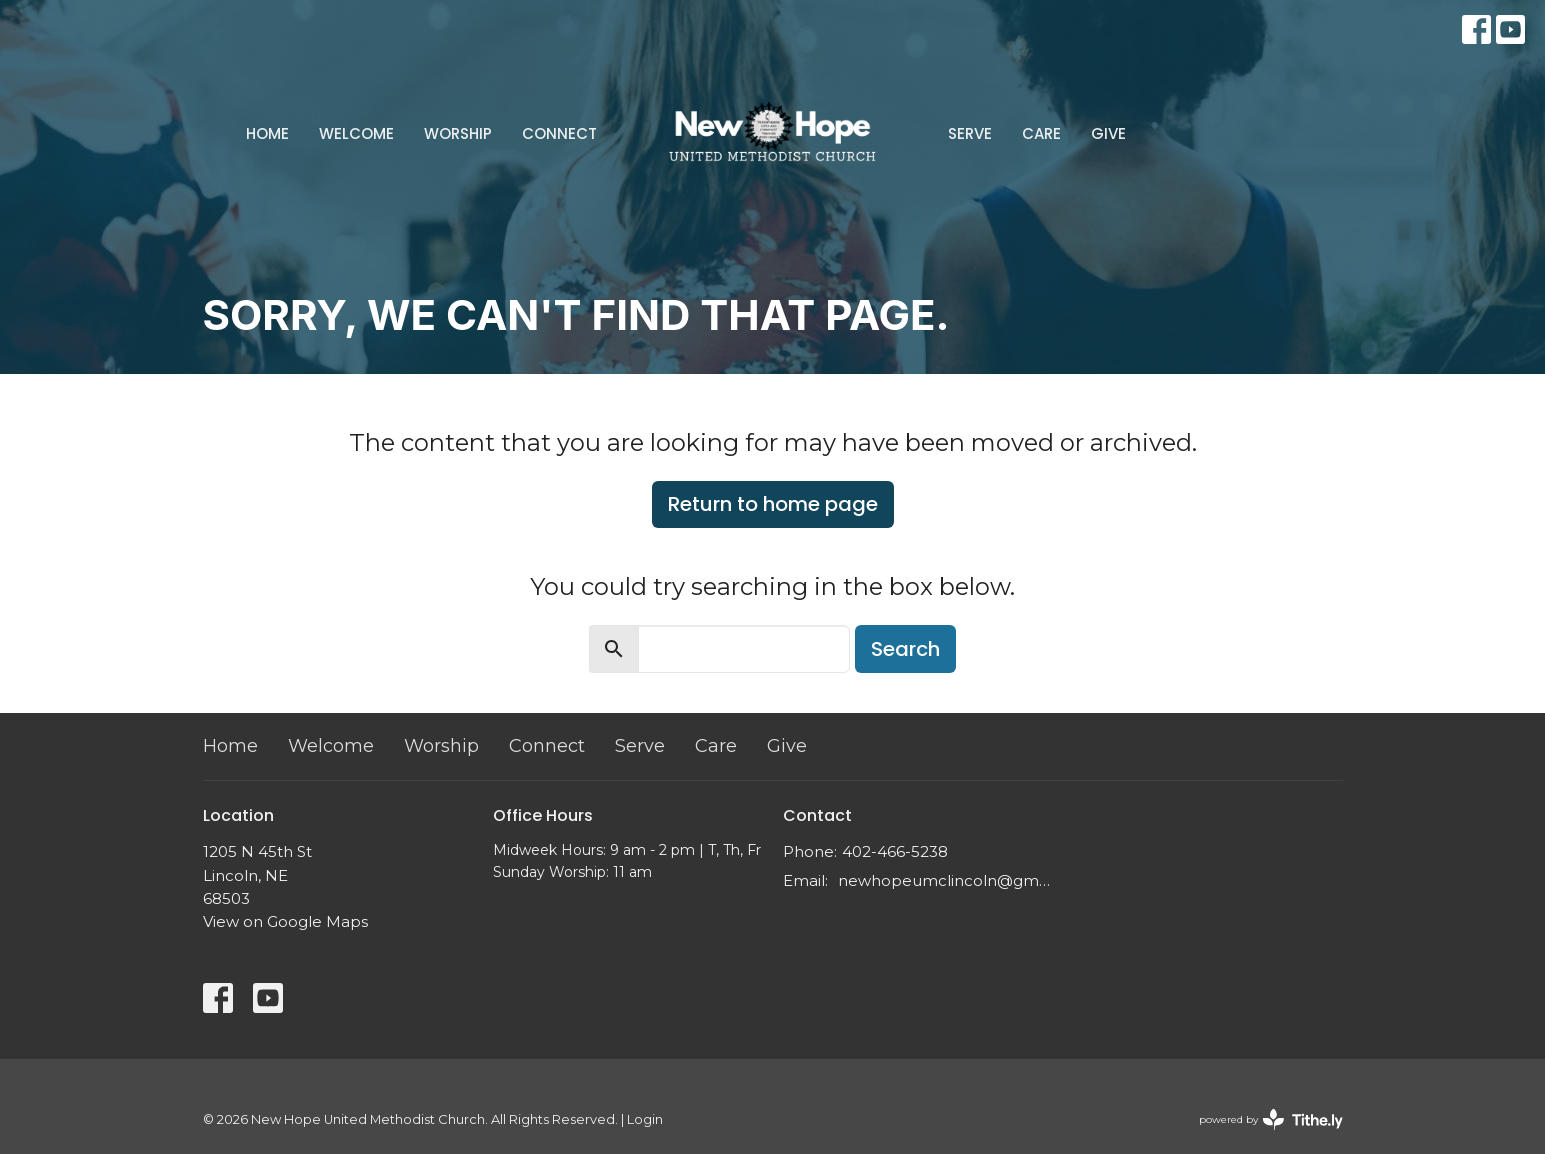  I want to click on Welcome, so click(356, 133).